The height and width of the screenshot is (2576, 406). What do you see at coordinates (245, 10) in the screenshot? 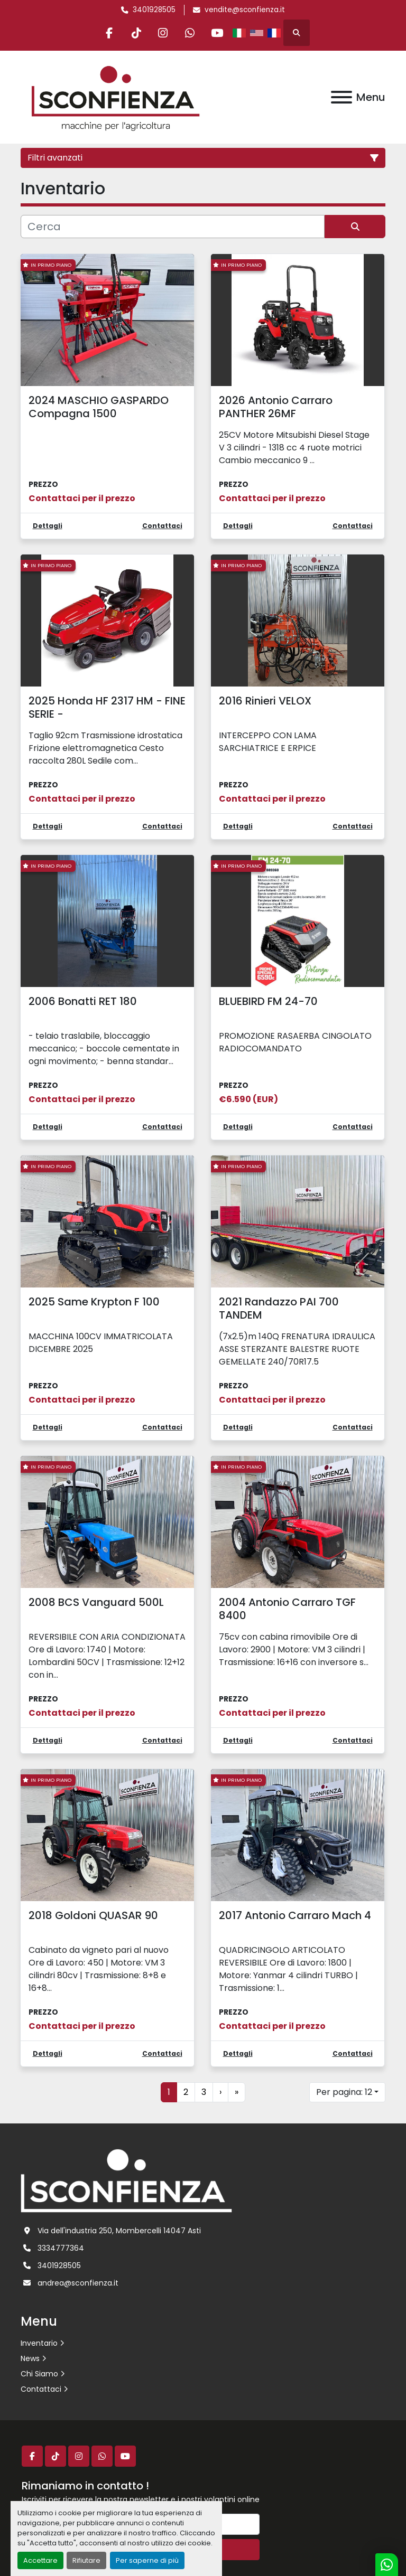
I see `vendite@sconfienza.it` at bounding box center [245, 10].